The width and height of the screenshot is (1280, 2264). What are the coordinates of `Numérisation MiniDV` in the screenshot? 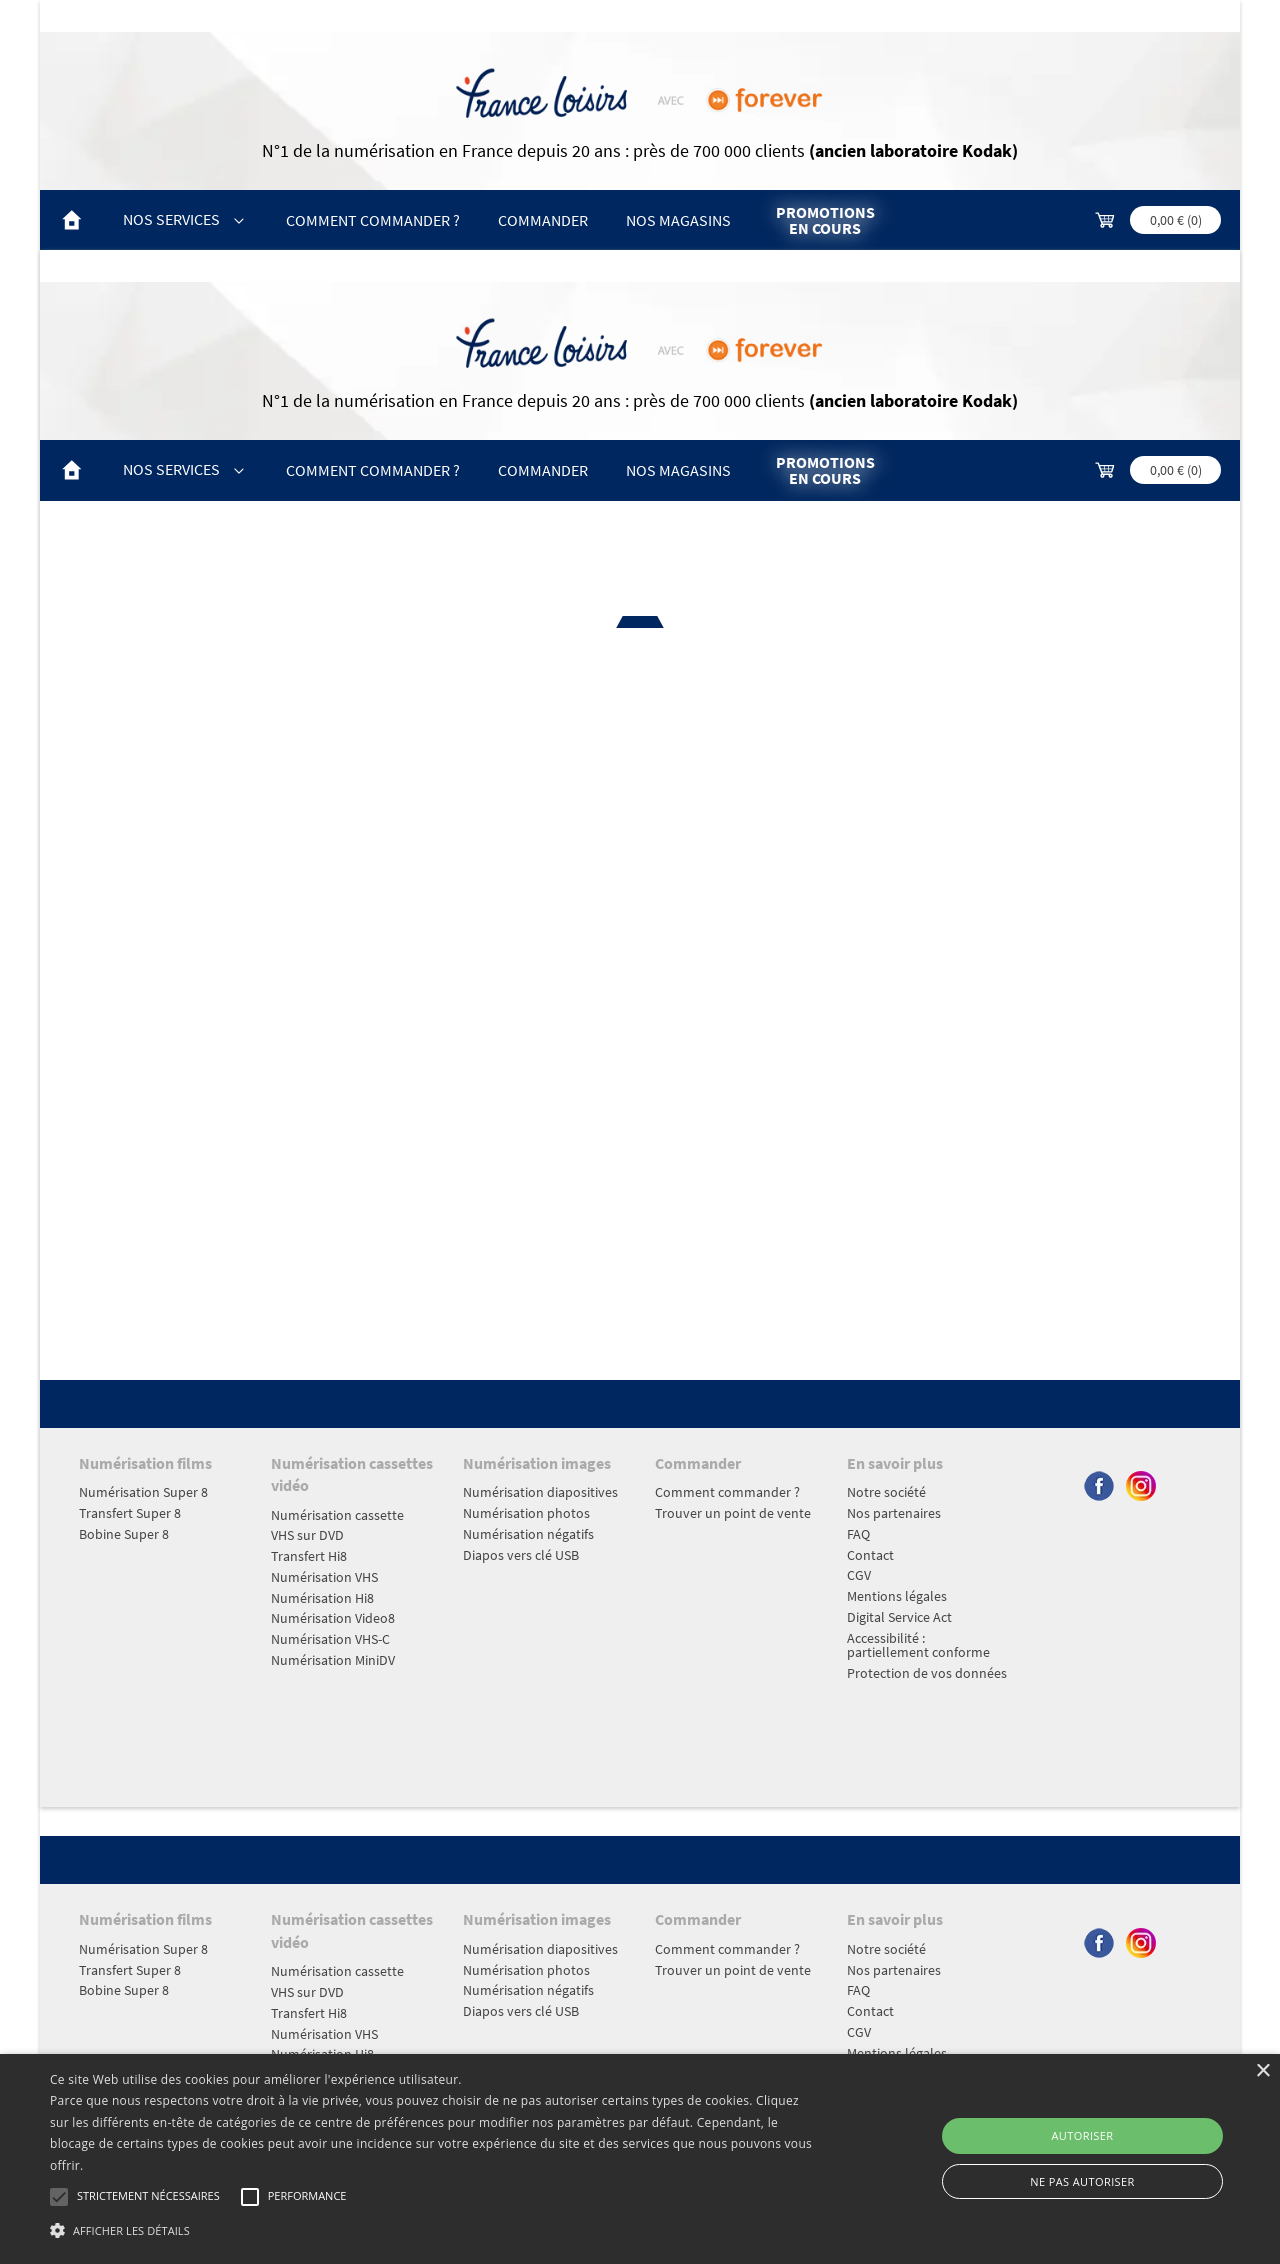 It's located at (333, 1660).